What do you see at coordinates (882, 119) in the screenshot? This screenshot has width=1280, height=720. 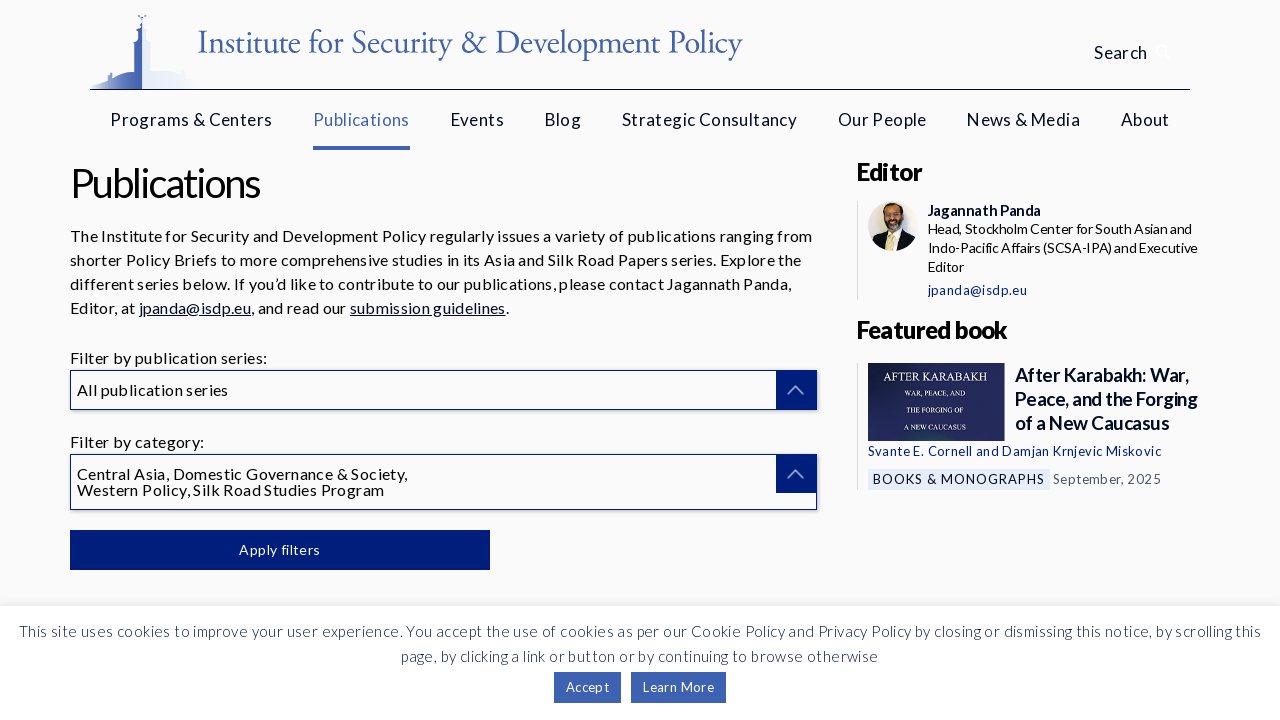 I see `Our People` at bounding box center [882, 119].